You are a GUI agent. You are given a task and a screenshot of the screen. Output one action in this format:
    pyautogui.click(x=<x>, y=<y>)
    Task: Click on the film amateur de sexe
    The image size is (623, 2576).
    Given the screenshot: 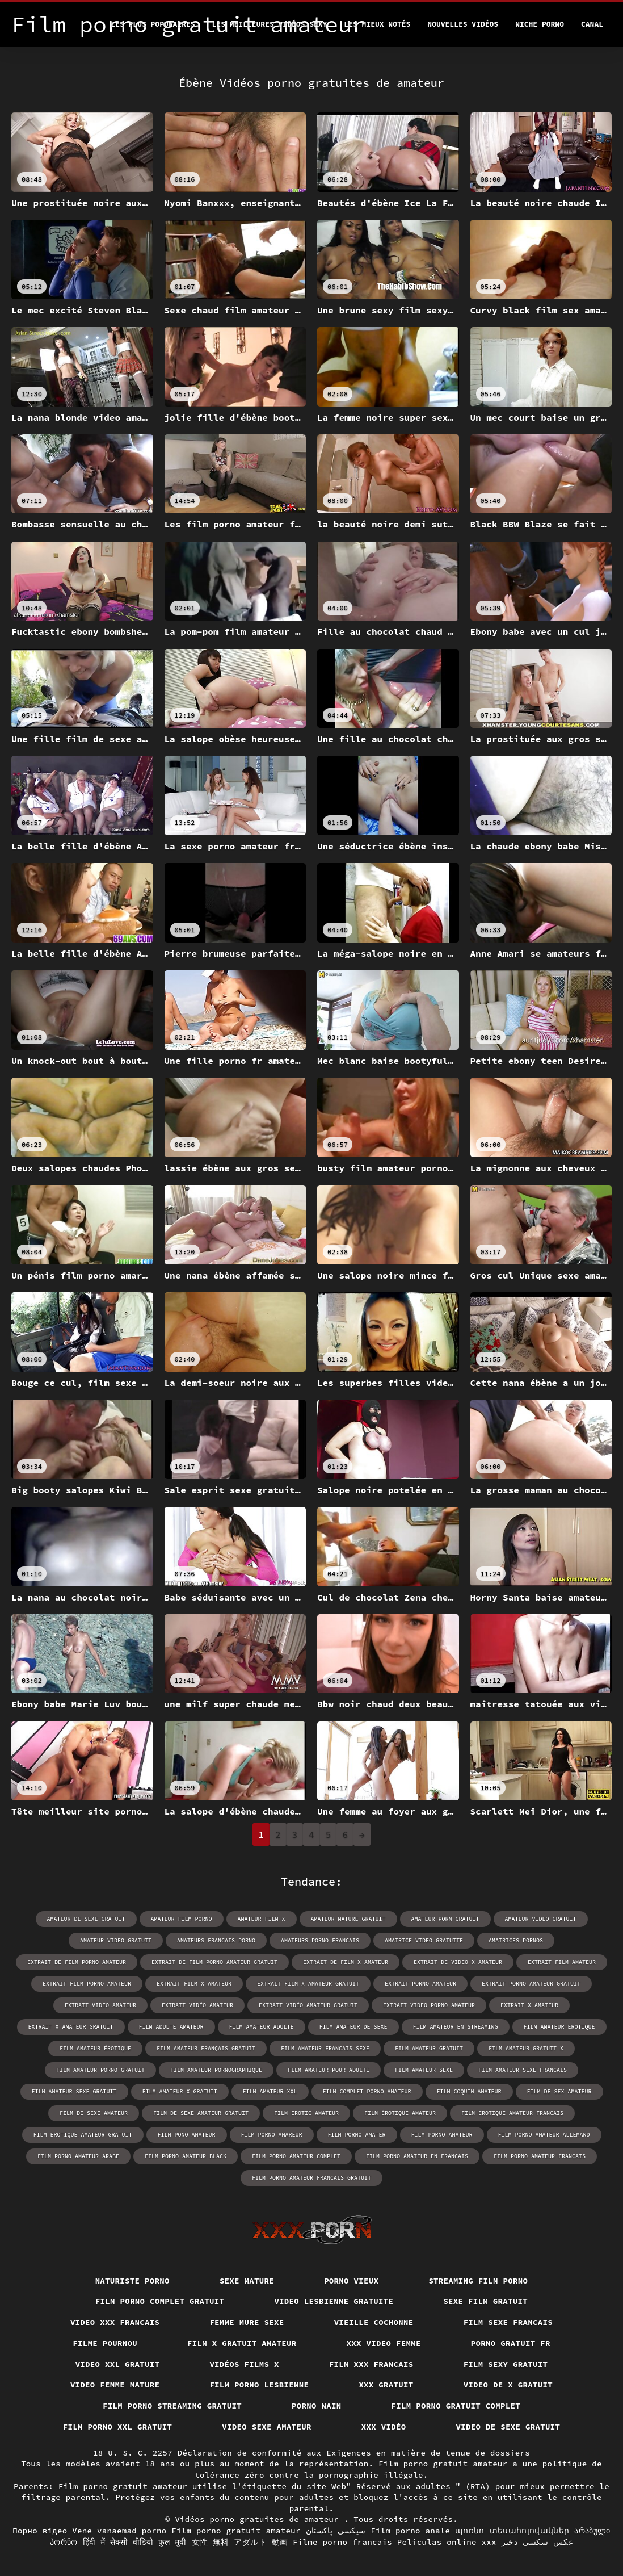 What is the action you would take?
    pyautogui.click(x=353, y=2026)
    